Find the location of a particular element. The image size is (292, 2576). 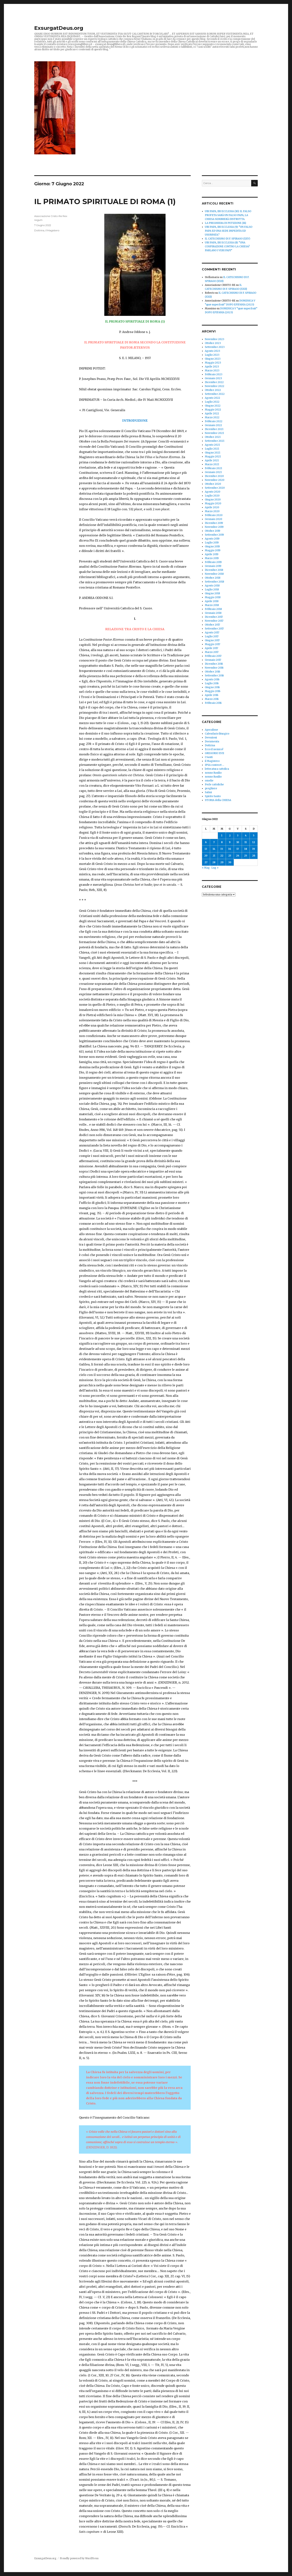

Dicembre 2018 is located at coordinates (214, 570).